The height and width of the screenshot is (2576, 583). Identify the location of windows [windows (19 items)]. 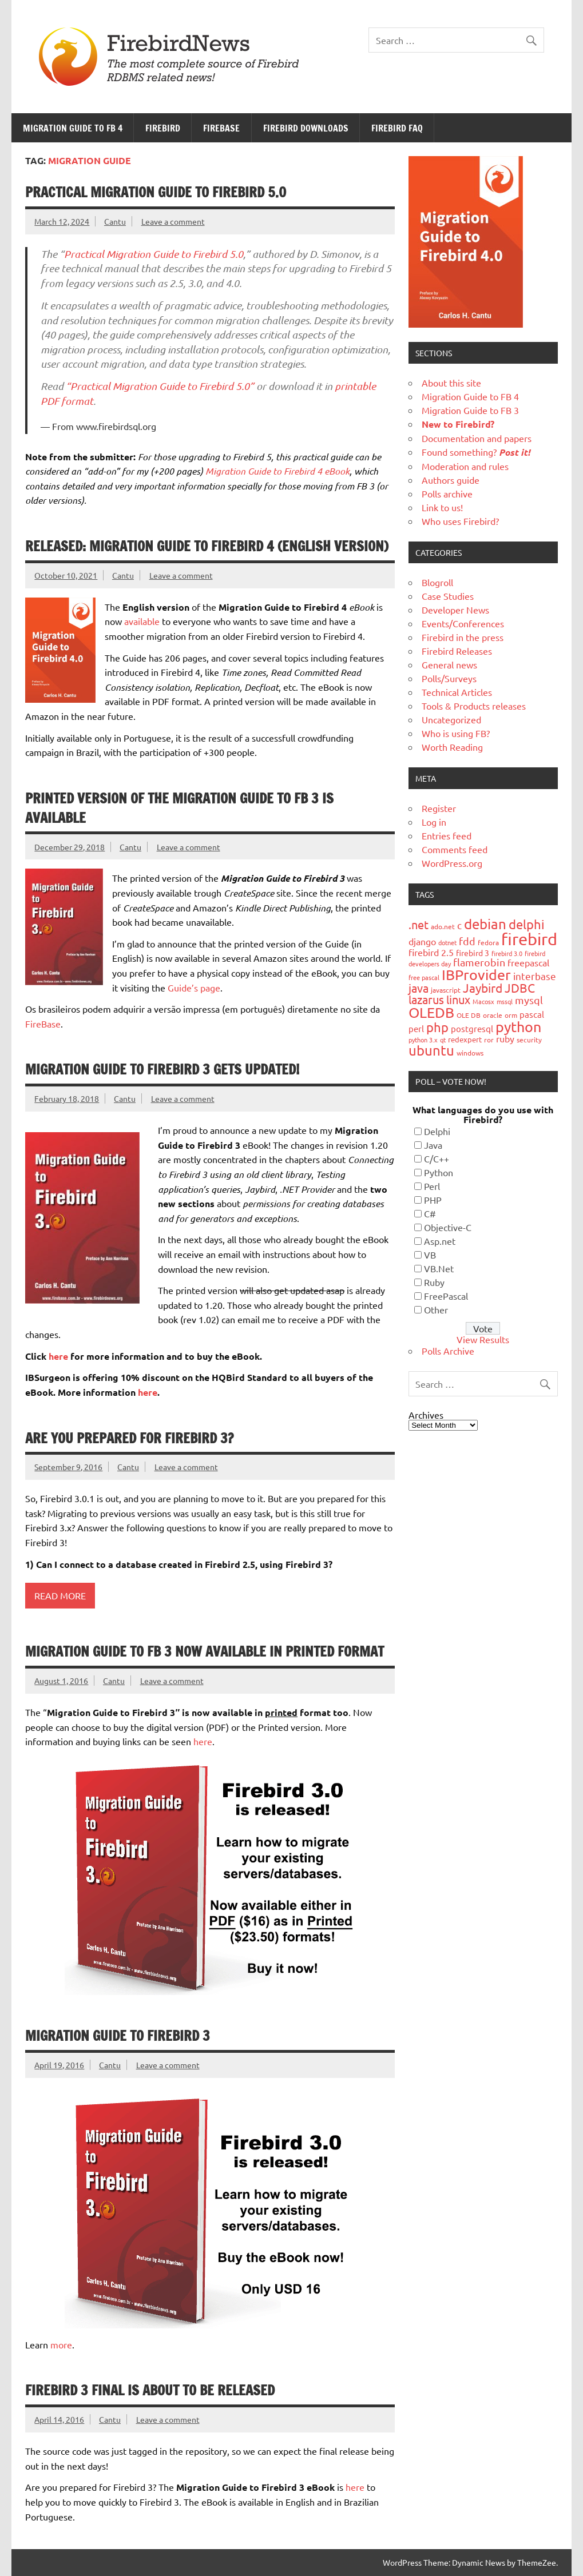
(470, 1052).